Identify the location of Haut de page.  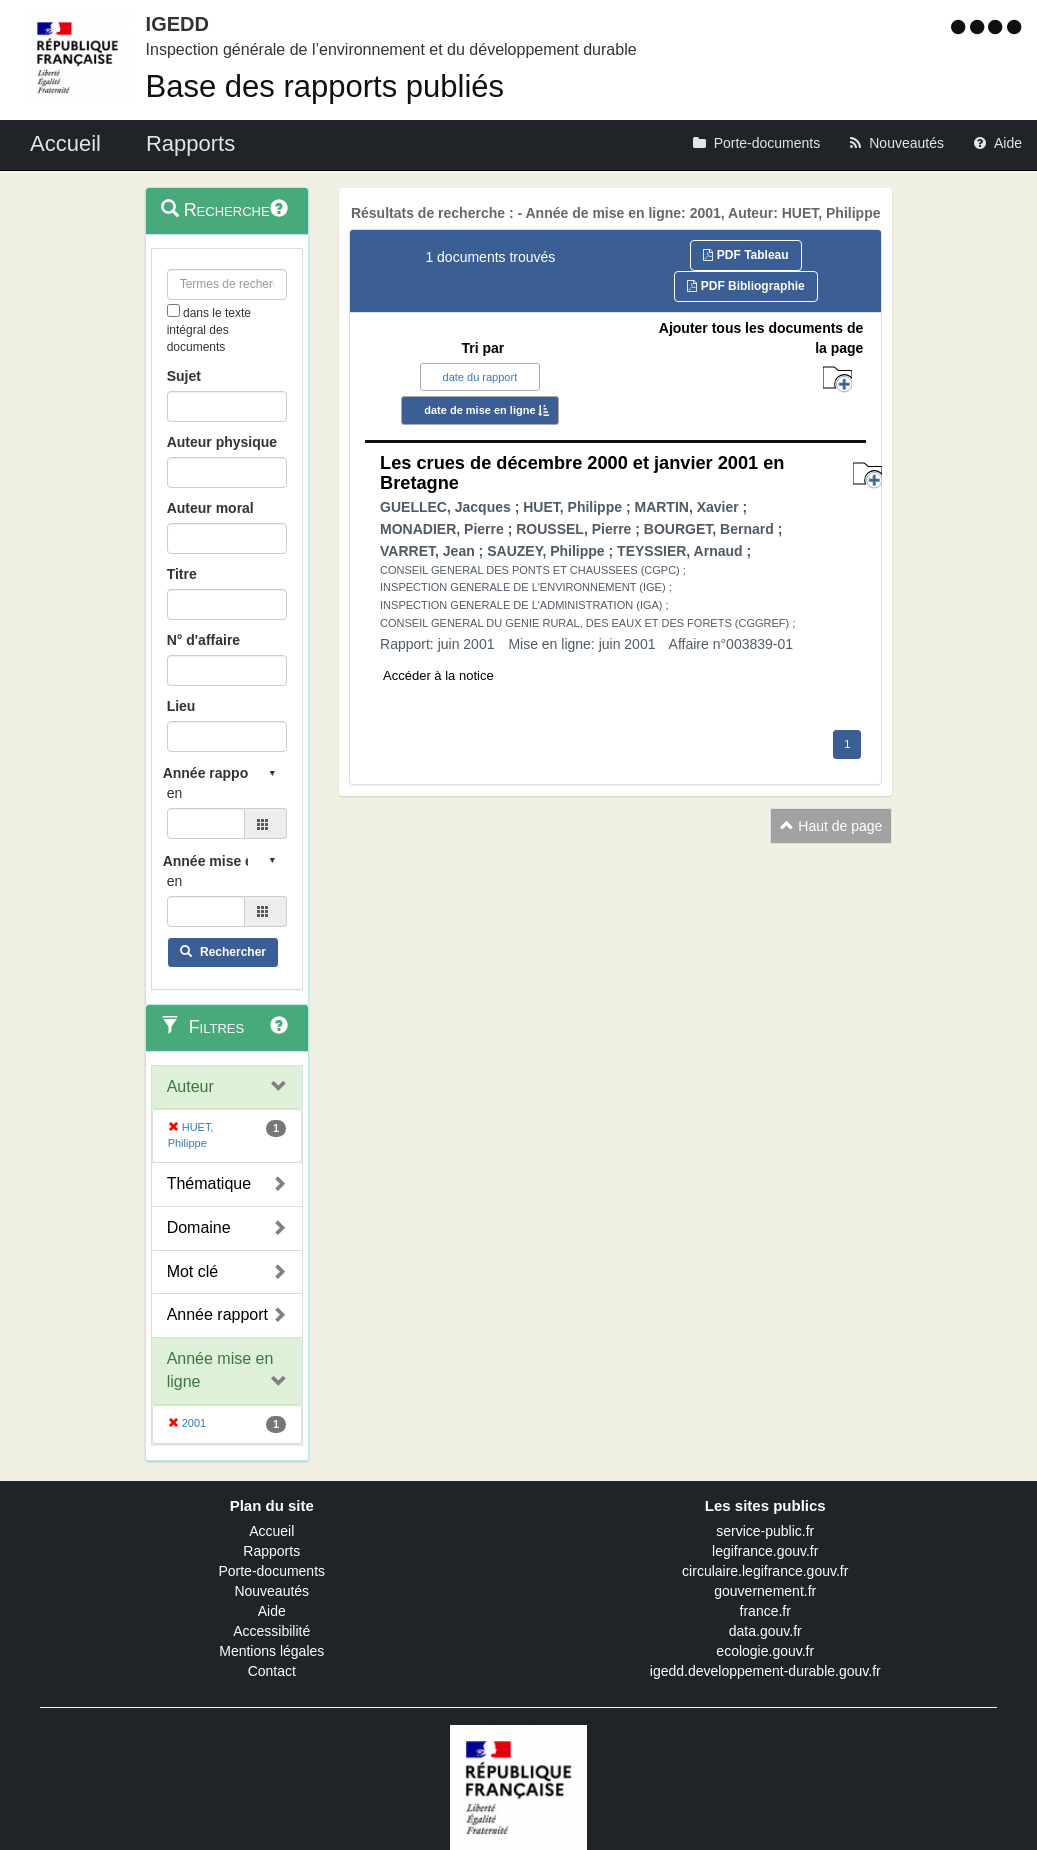
(831, 826).